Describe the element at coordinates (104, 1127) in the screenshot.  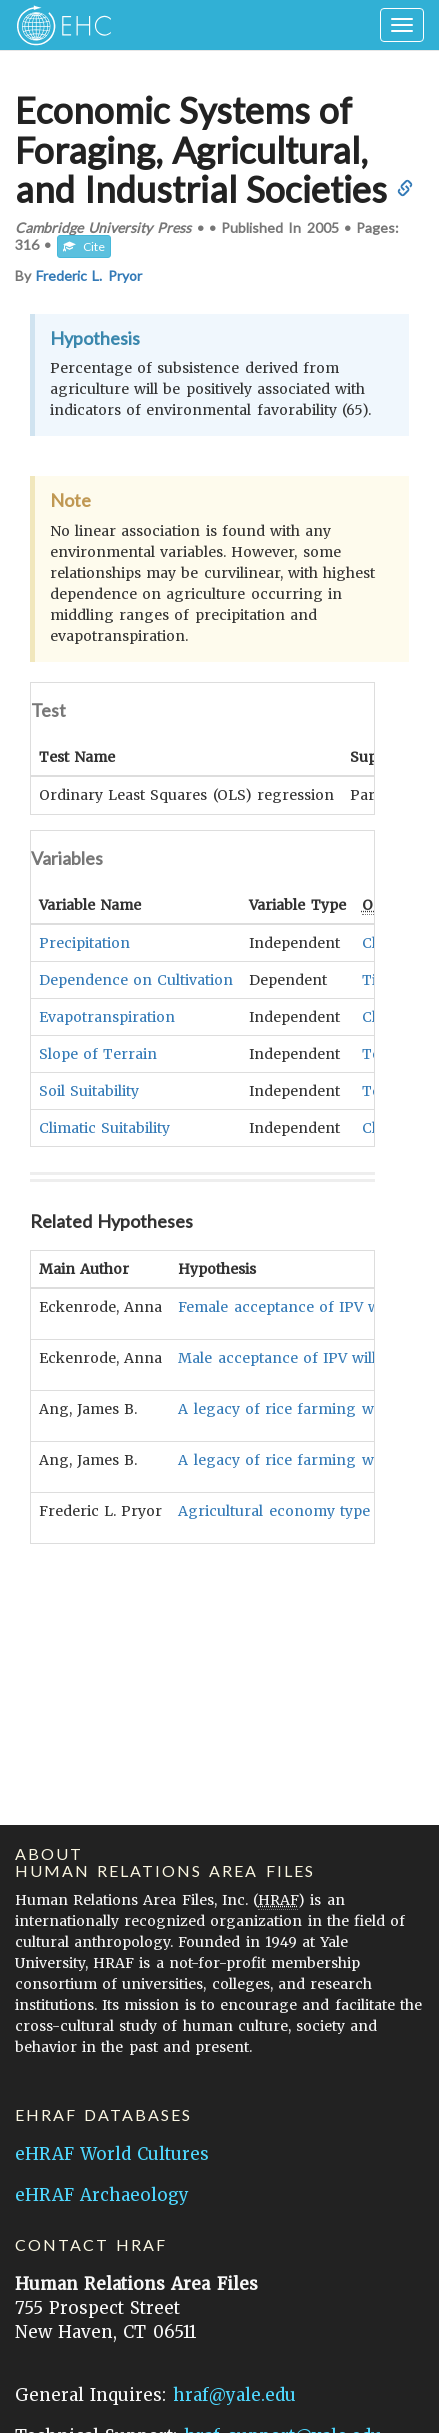
I see `Climatic Suitability` at that location.